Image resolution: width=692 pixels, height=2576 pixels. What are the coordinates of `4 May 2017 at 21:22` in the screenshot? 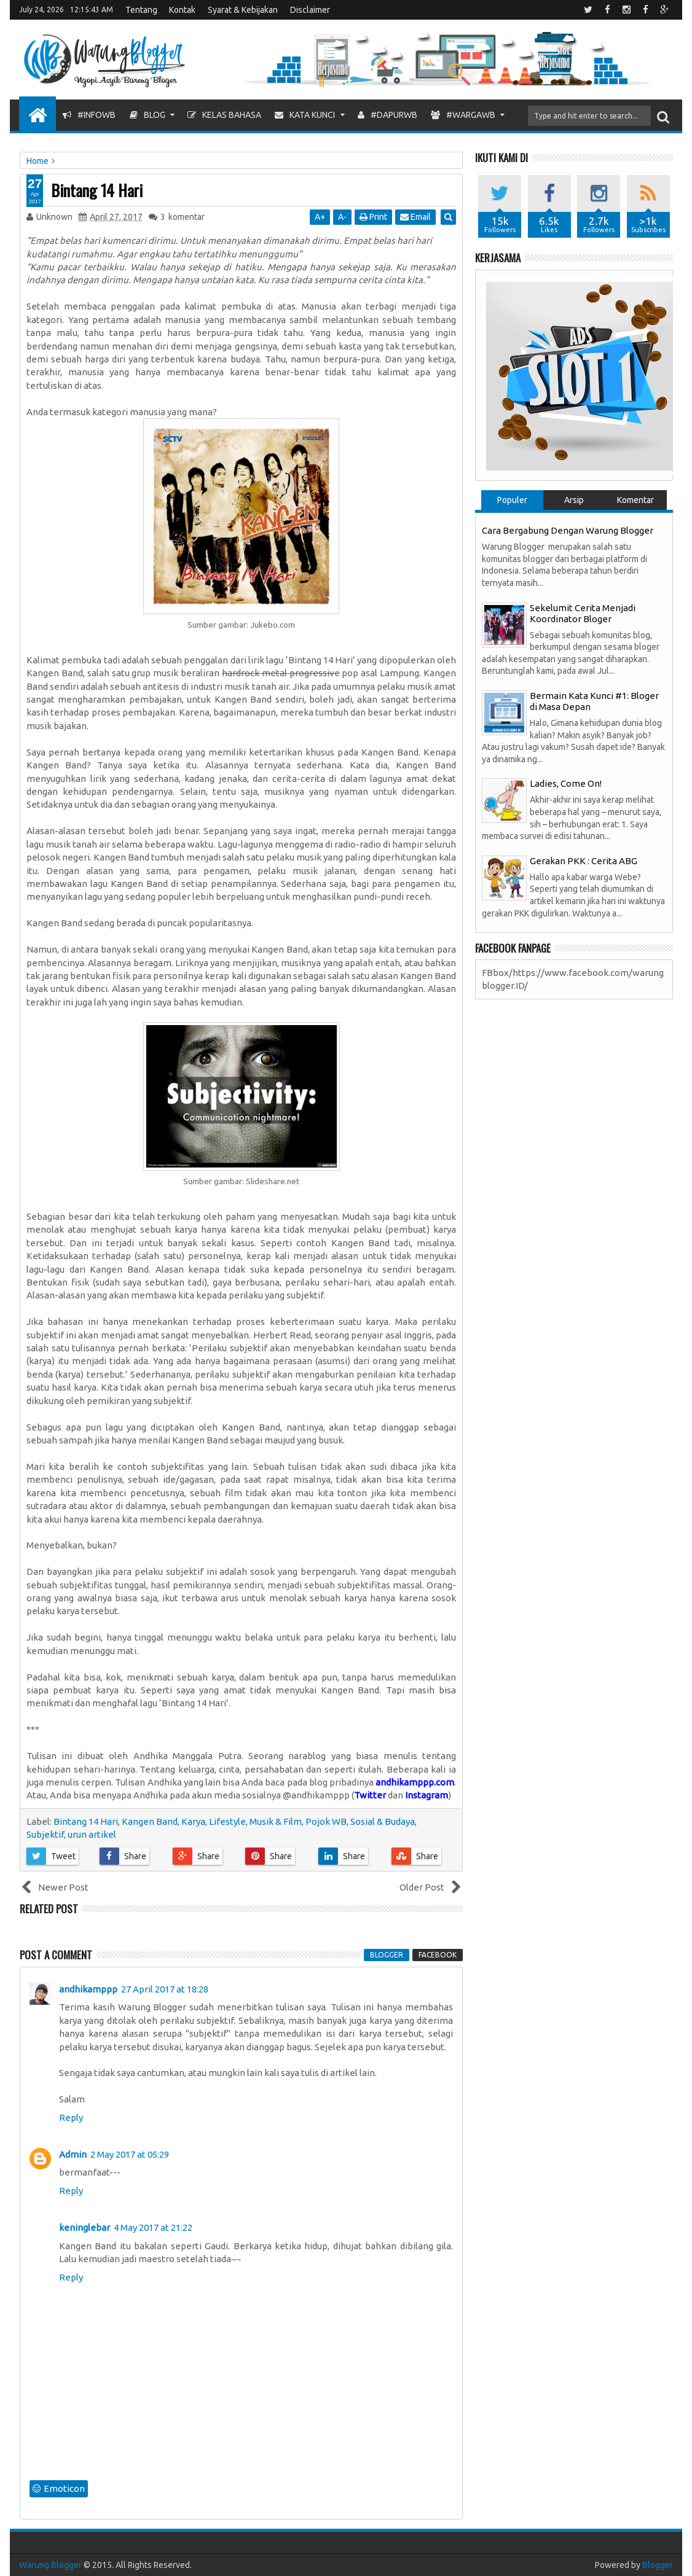 It's located at (153, 2227).